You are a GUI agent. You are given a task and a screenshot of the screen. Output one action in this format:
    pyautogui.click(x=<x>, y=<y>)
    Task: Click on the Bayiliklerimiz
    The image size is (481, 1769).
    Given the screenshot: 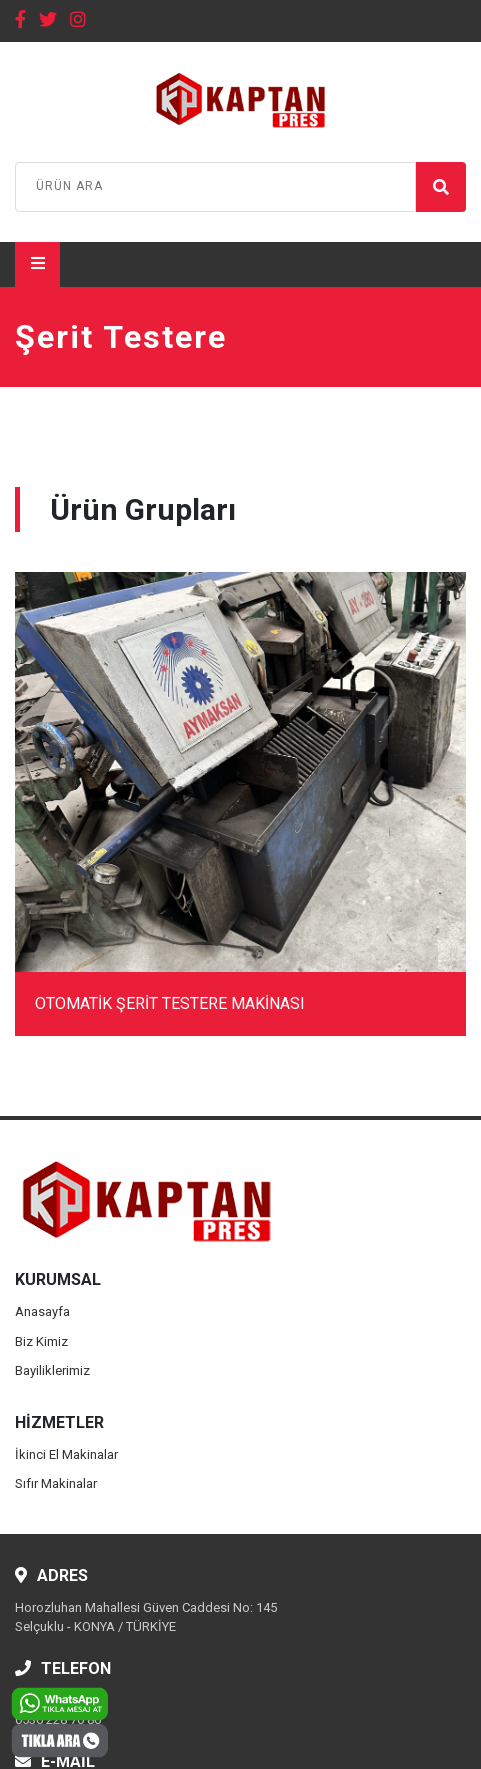 What is the action you would take?
    pyautogui.click(x=52, y=1370)
    